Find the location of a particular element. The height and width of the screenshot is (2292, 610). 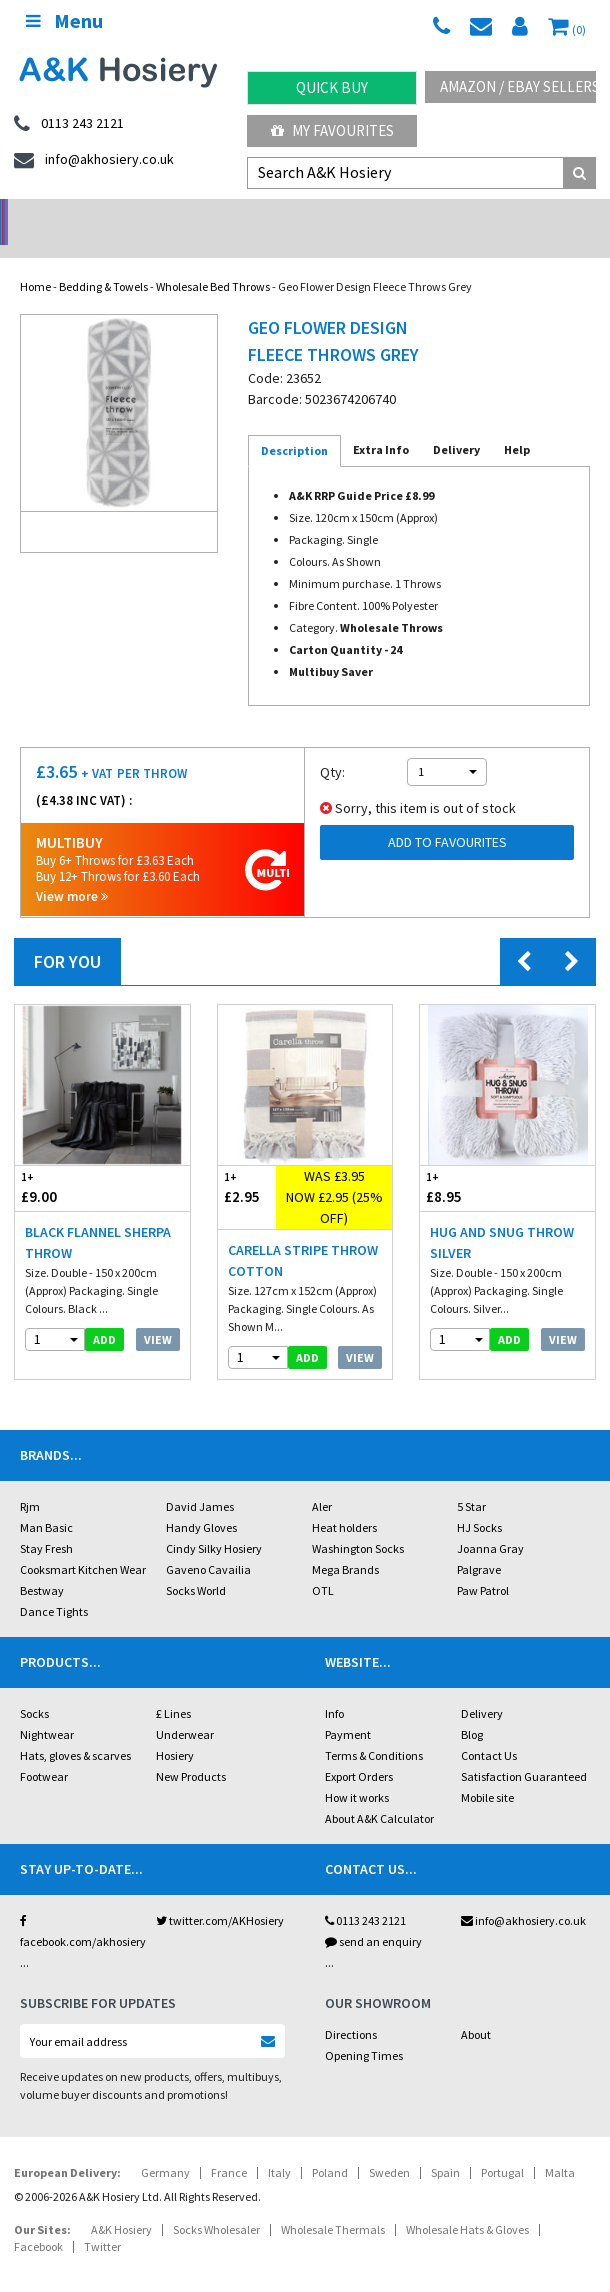

A&K Hosiery is located at coordinates (121, 2203).